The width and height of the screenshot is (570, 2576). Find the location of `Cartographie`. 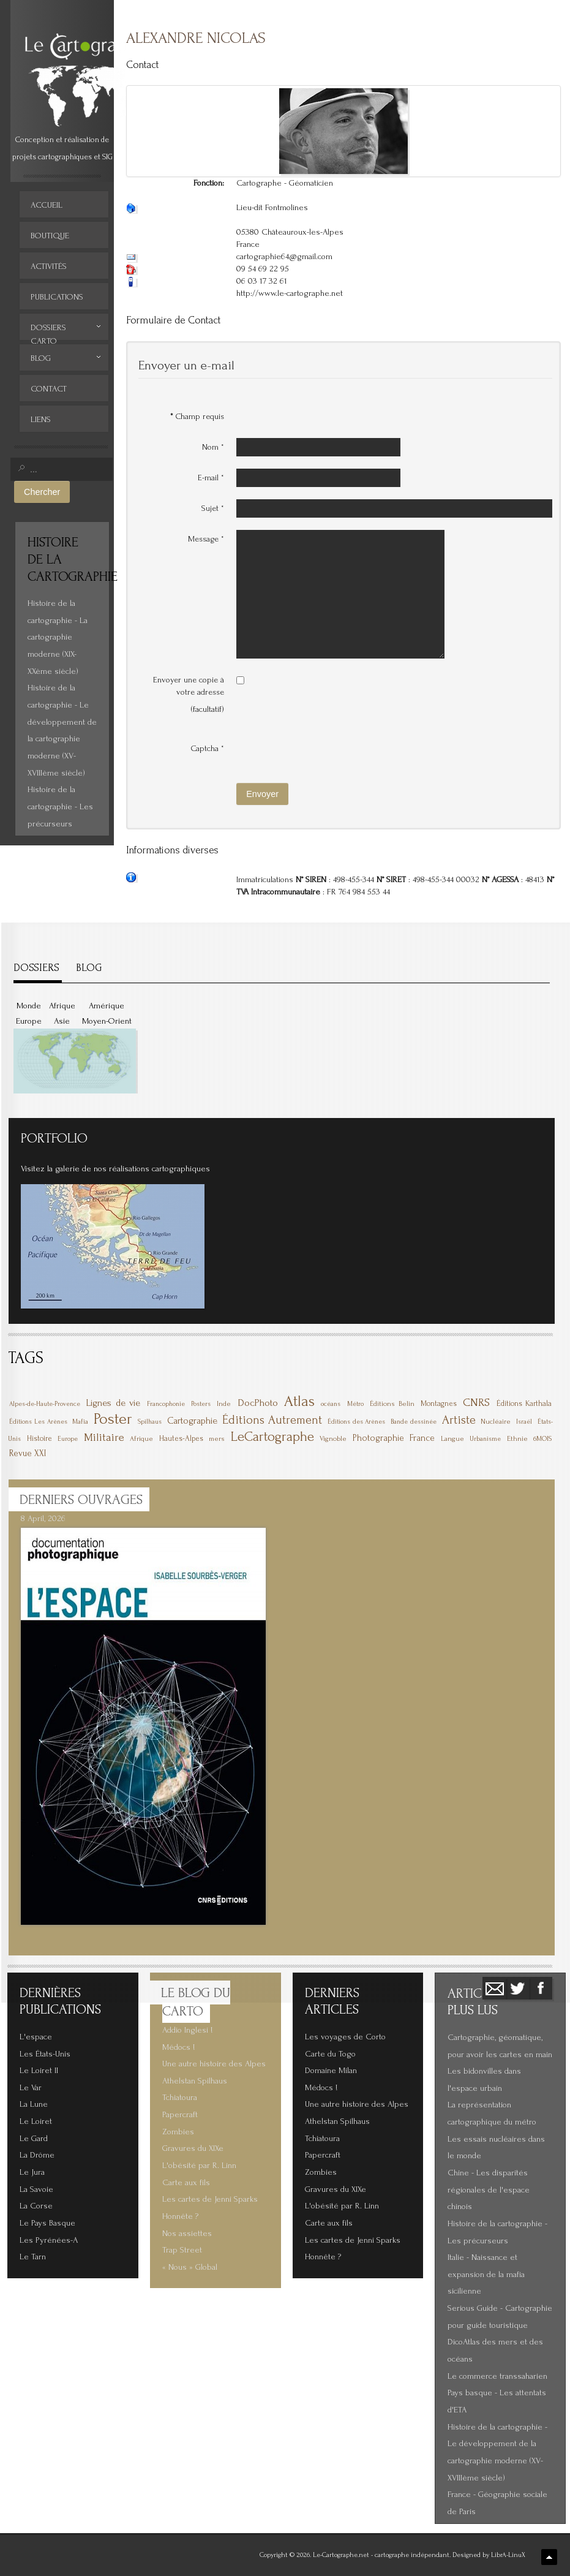

Cartographie is located at coordinates (192, 1420).